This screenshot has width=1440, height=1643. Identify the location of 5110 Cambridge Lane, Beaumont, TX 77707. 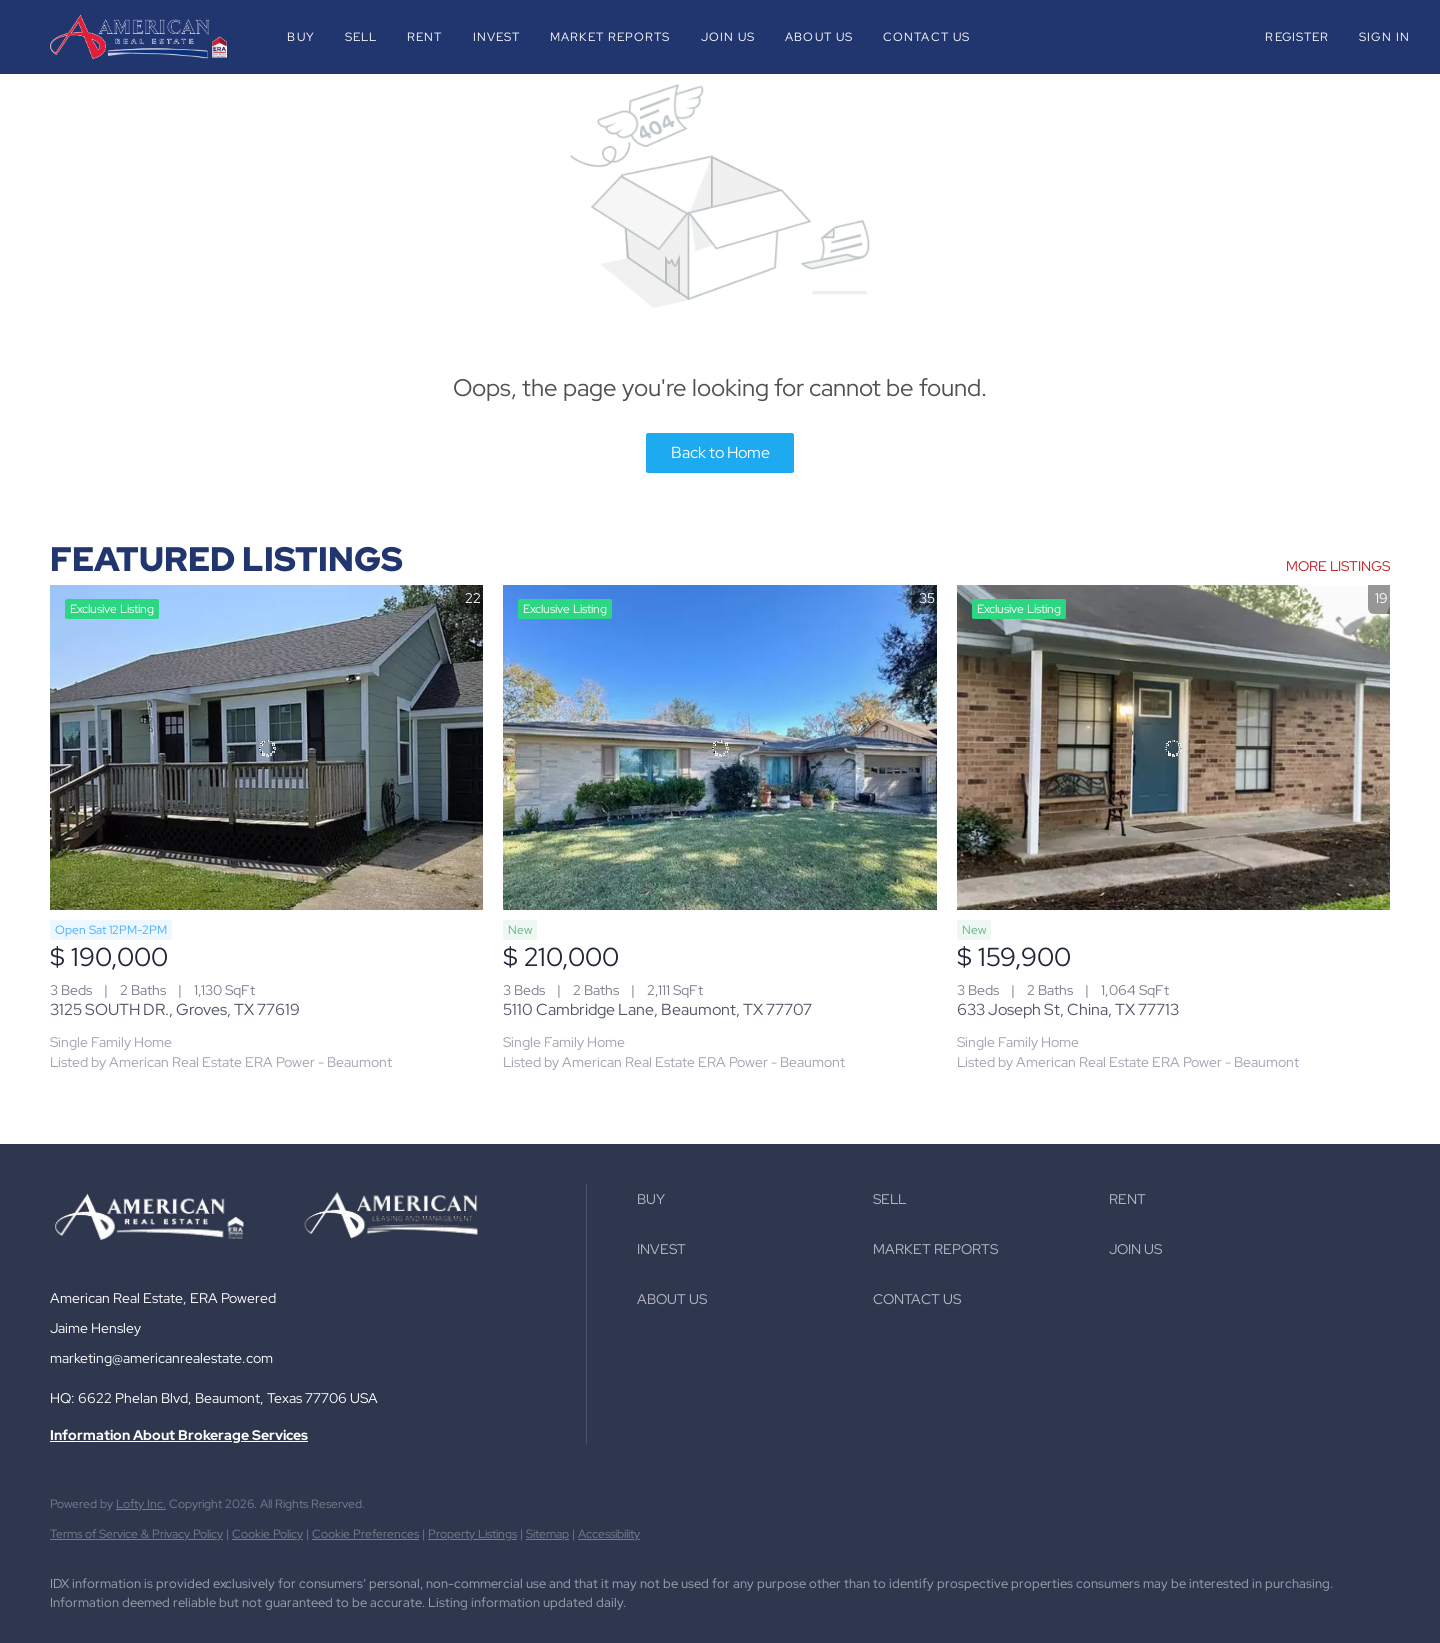
(657, 1009).